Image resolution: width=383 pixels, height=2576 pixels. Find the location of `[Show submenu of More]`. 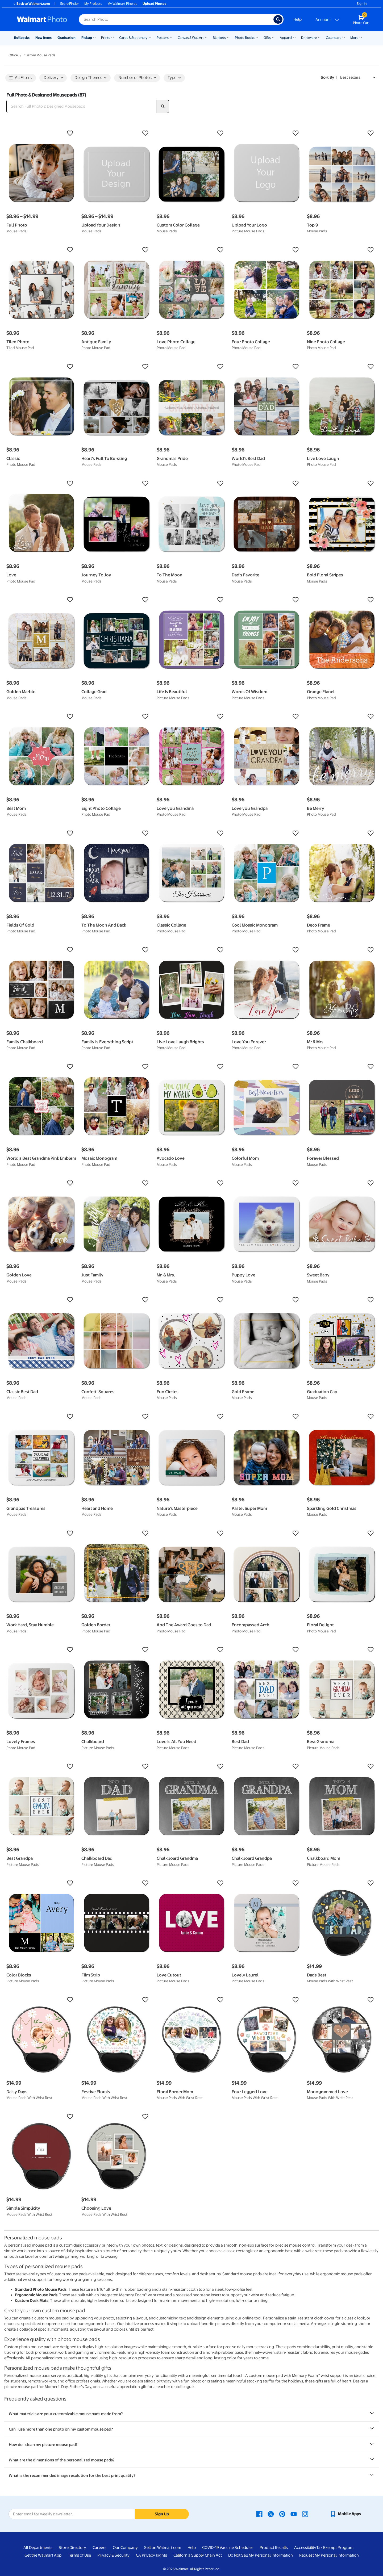

[Show submenu of More] is located at coordinates (360, 37).